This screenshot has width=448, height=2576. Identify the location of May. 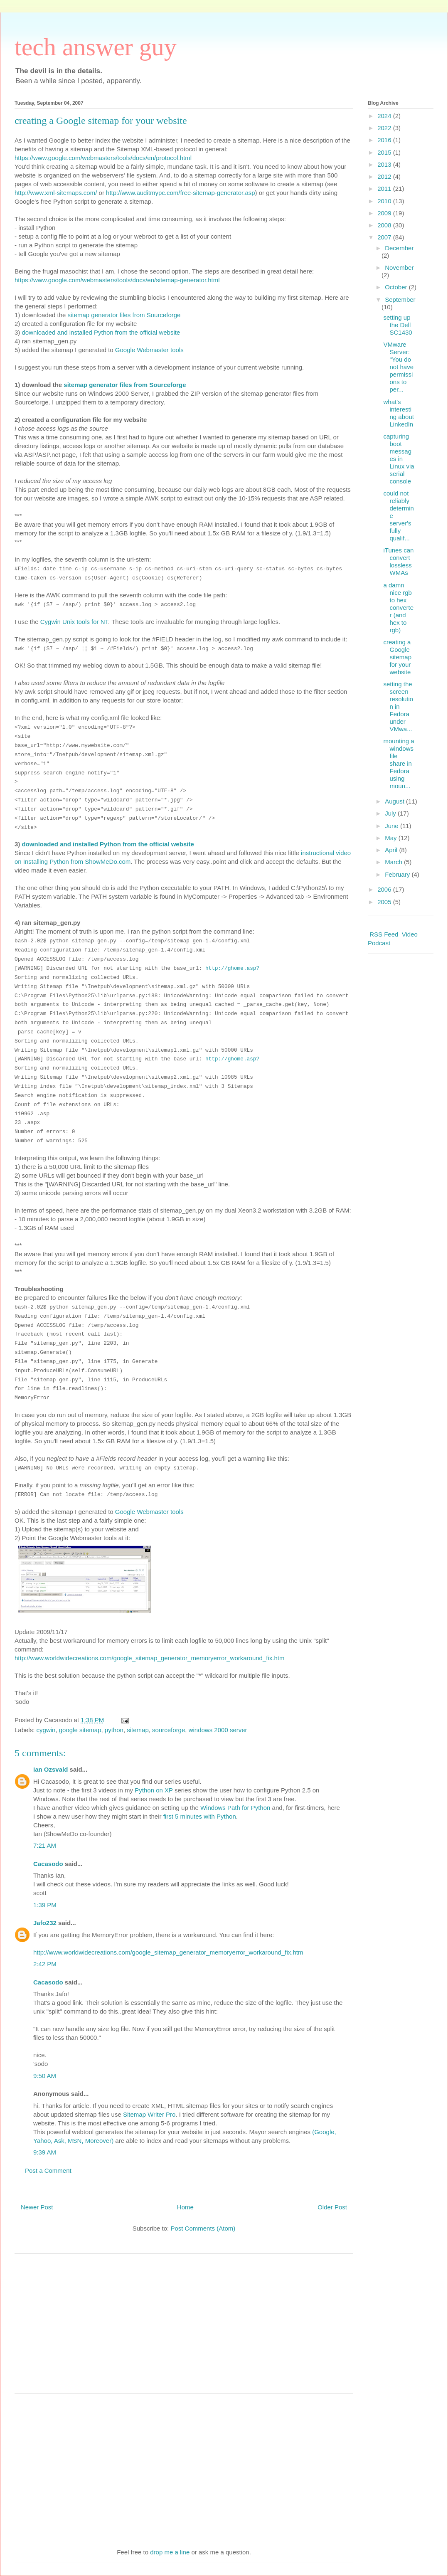
(392, 837).